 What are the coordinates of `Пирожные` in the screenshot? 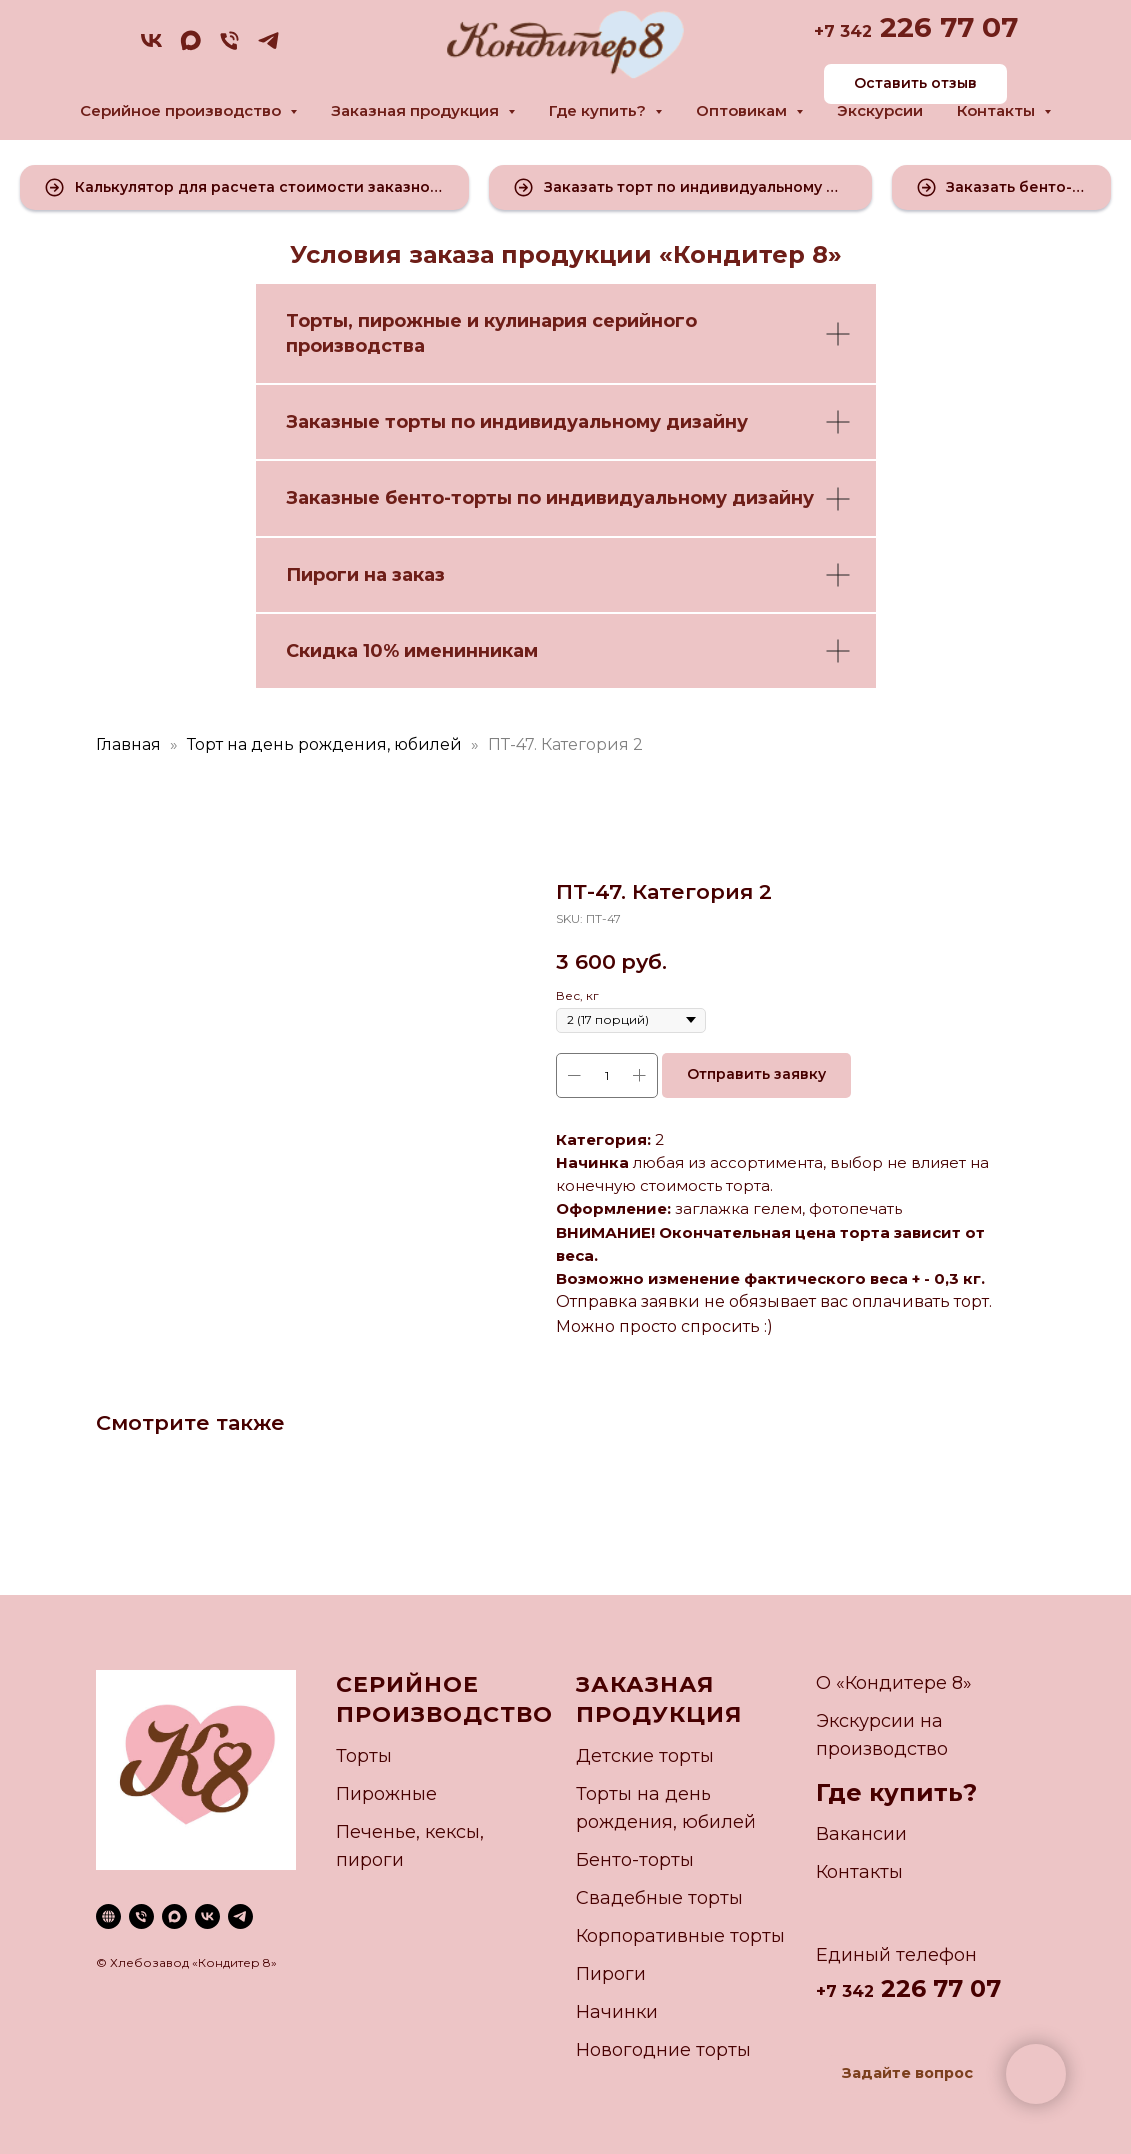 It's located at (386, 1794).